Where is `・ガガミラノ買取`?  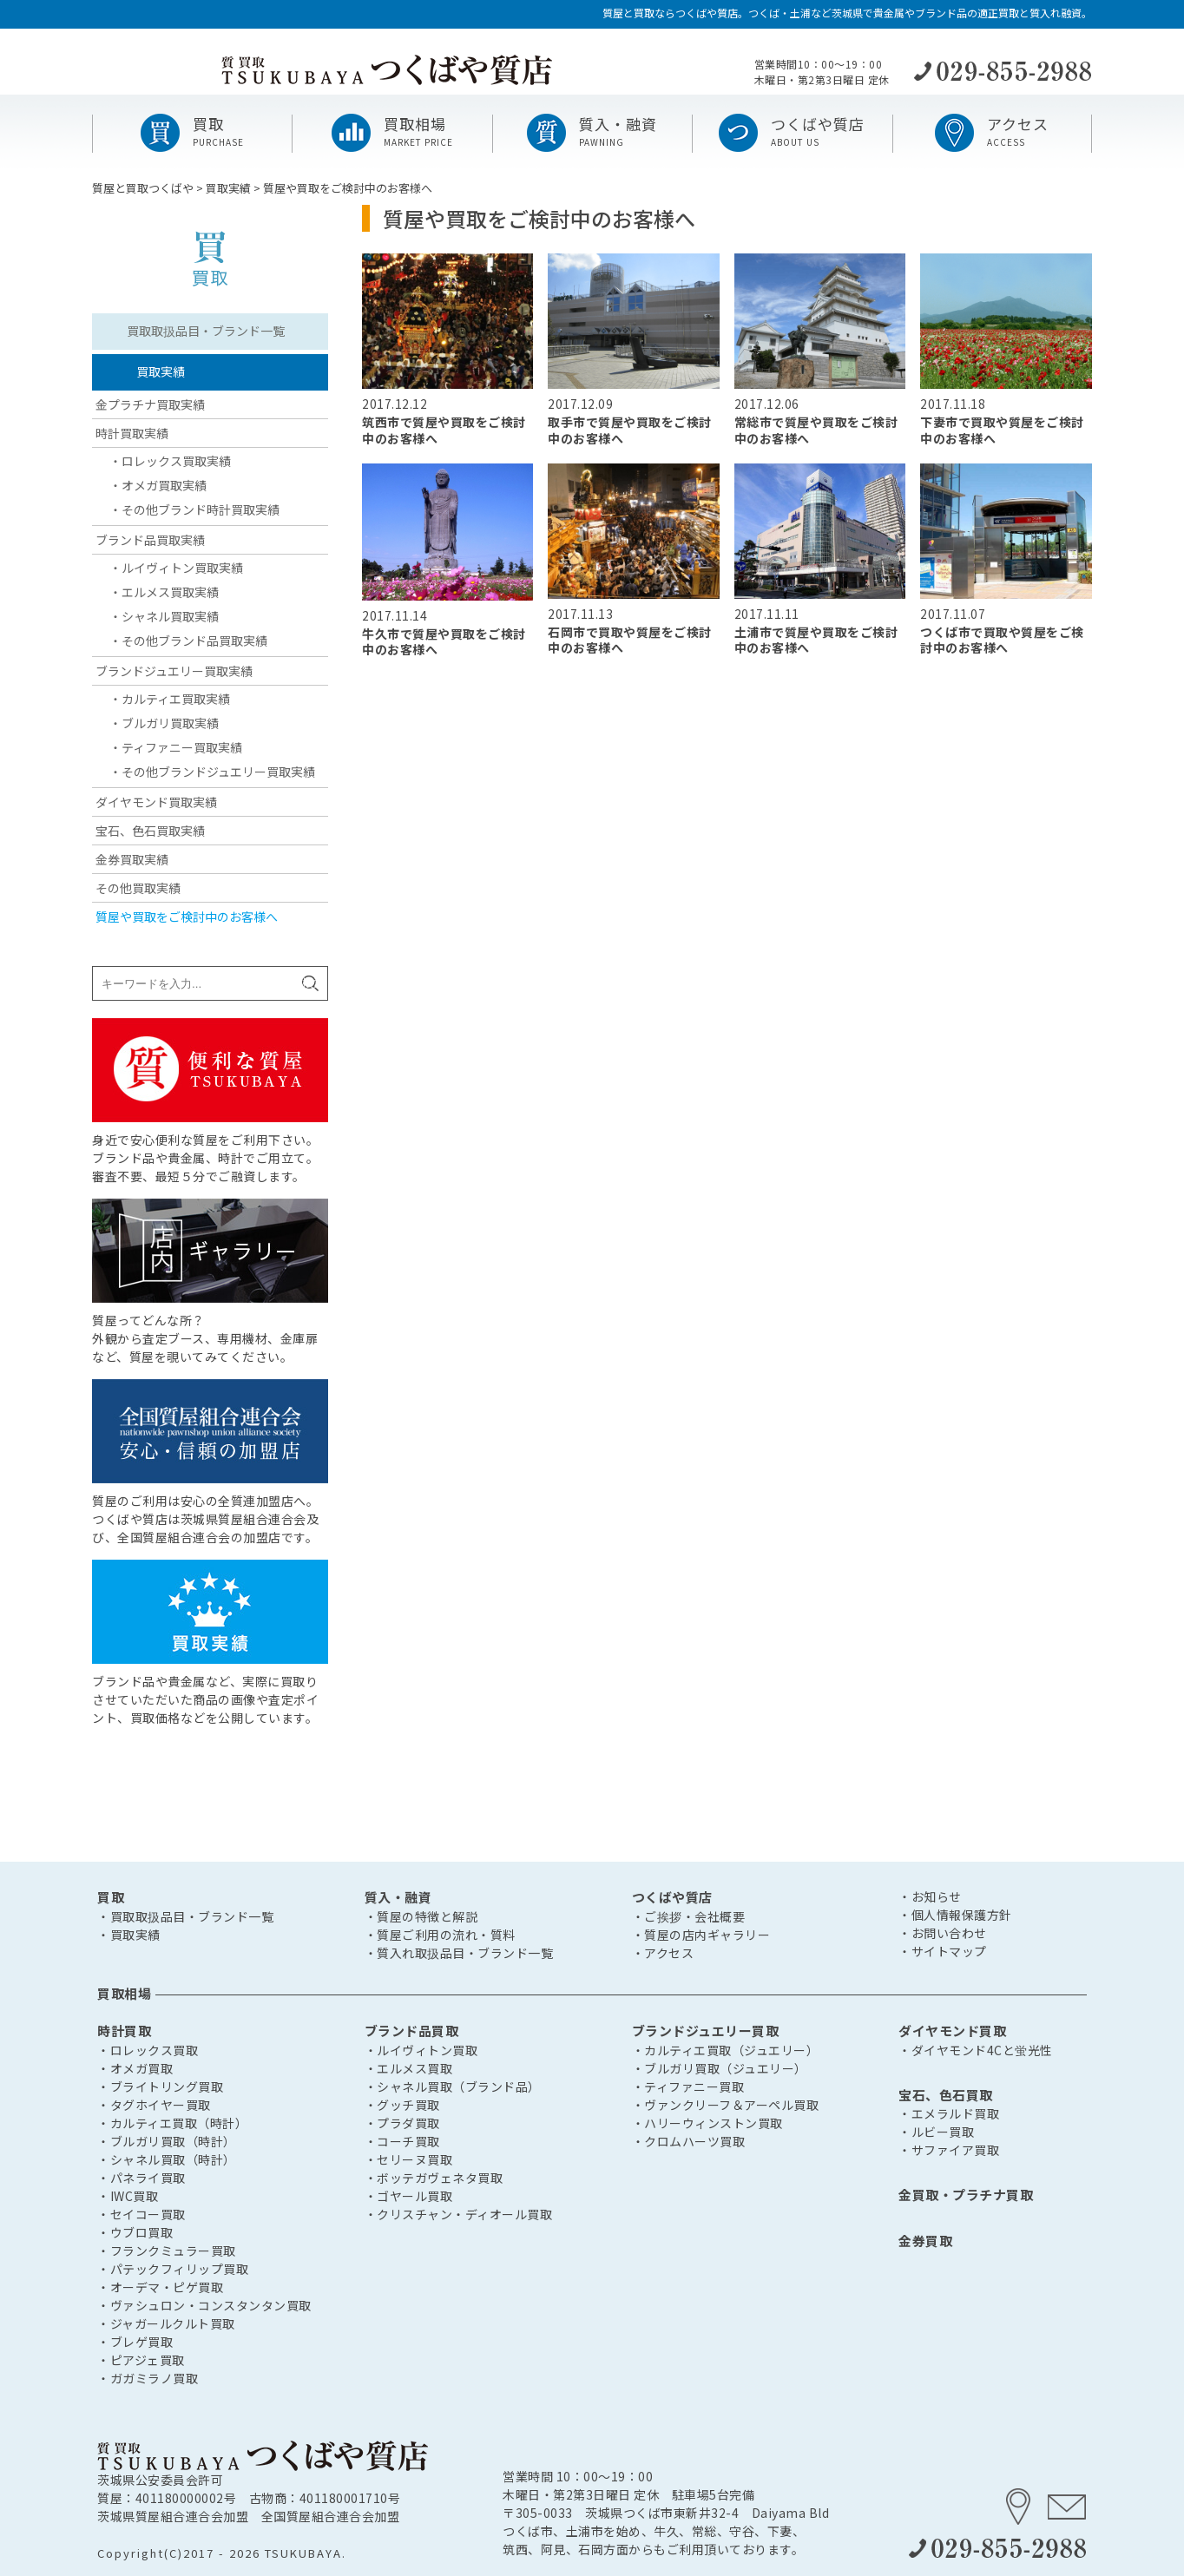
・ガガミラノ買取 is located at coordinates (147, 2378).